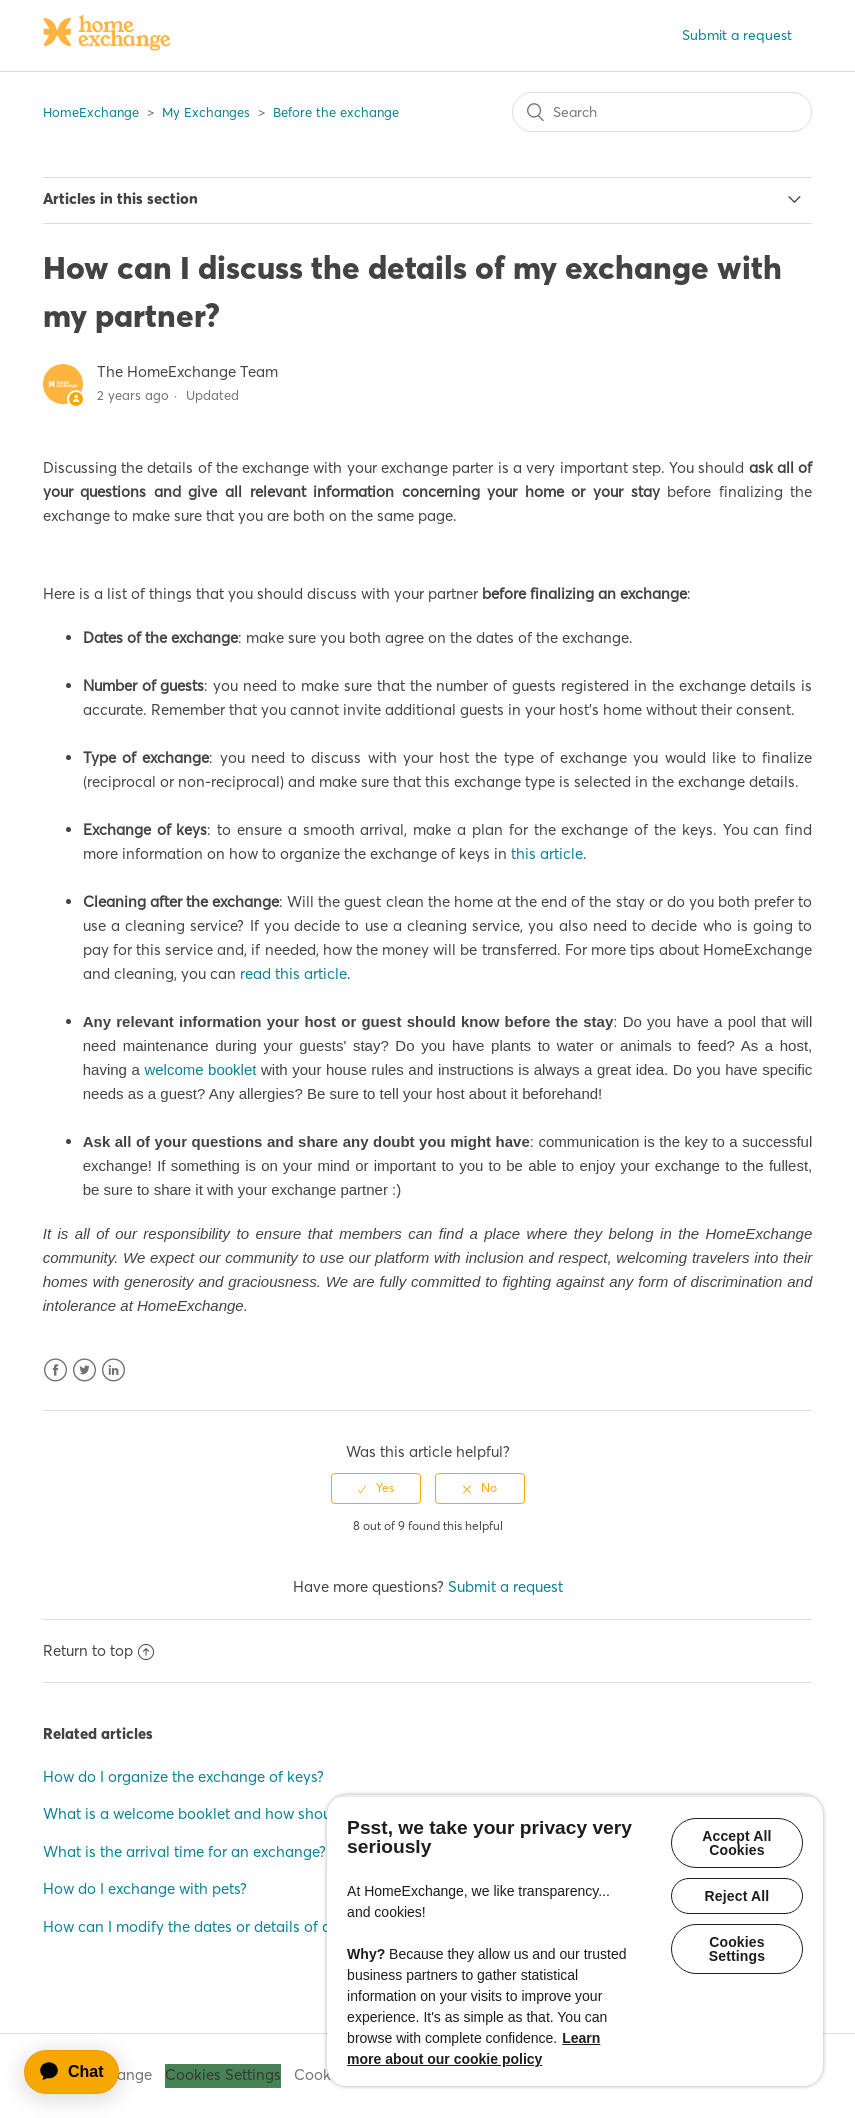  Describe the element at coordinates (736, 1843) in the screenshot. I see `Accept All Cookies` at that location.